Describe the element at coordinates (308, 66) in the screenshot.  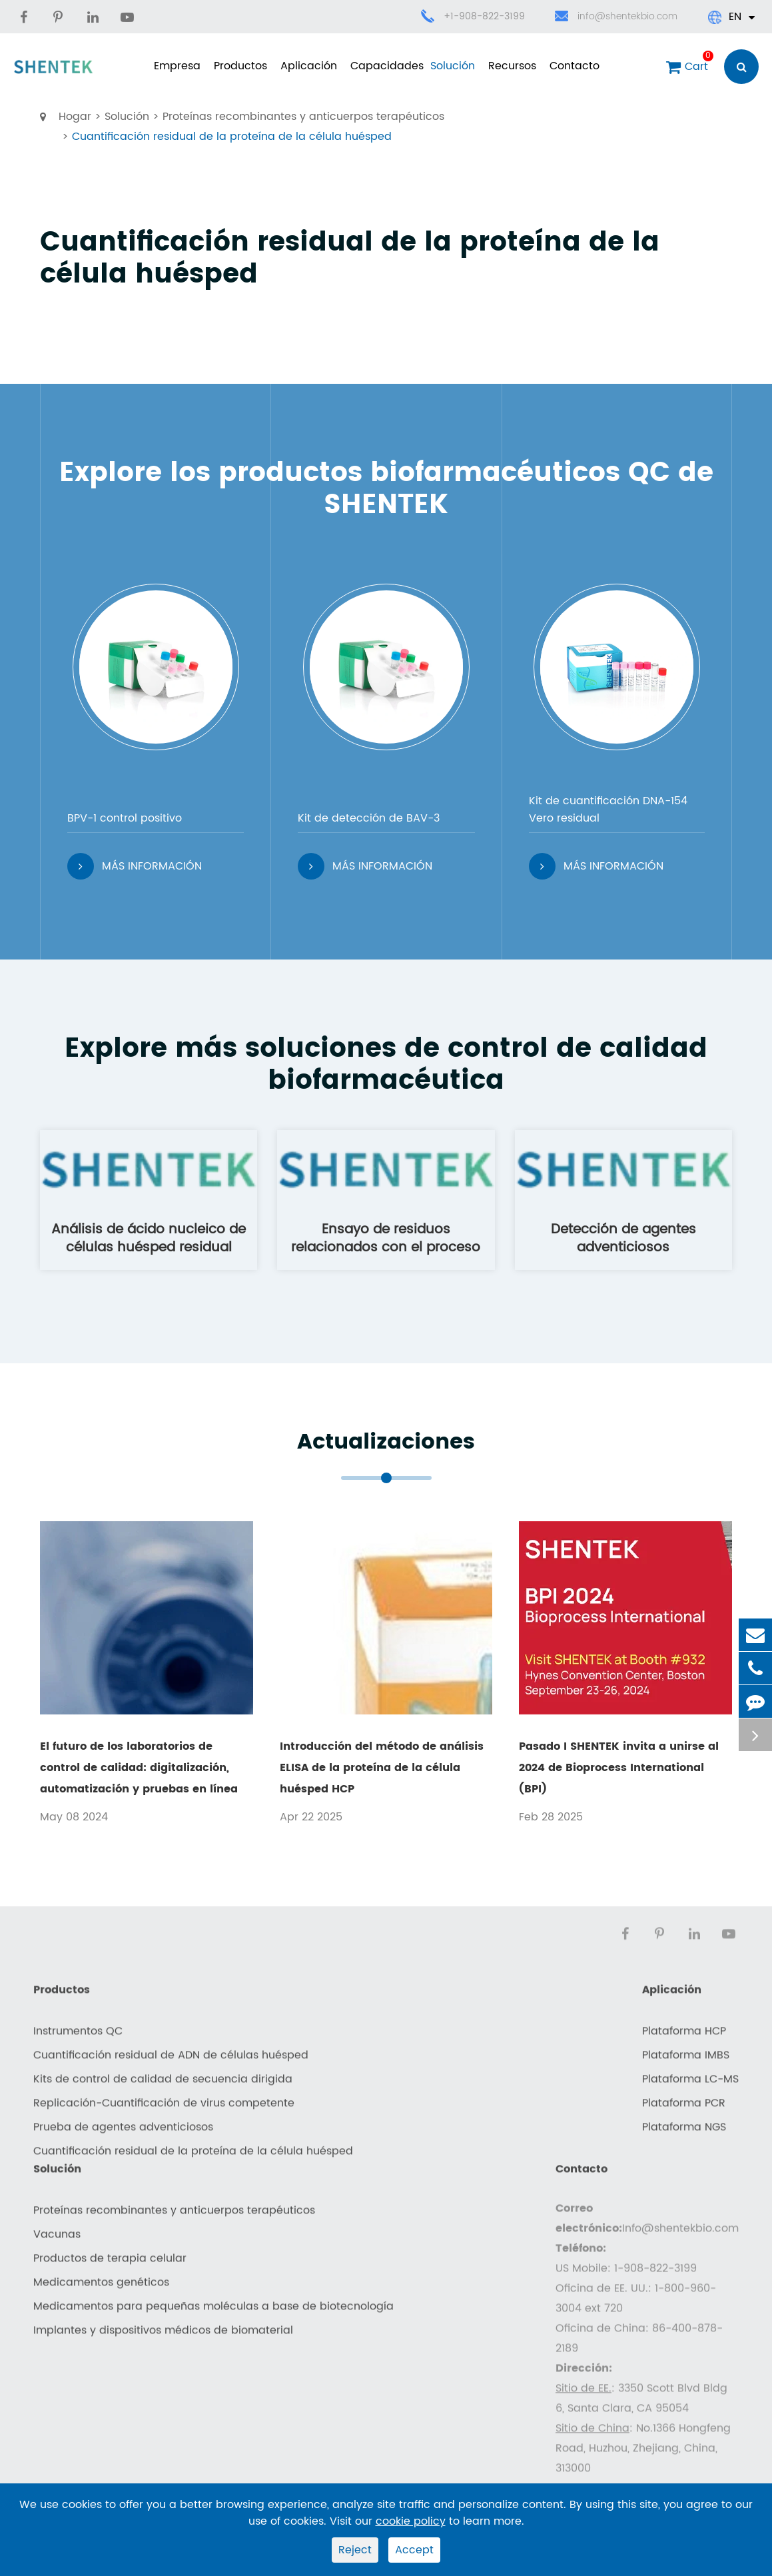
I see `Aplicación` at that location.